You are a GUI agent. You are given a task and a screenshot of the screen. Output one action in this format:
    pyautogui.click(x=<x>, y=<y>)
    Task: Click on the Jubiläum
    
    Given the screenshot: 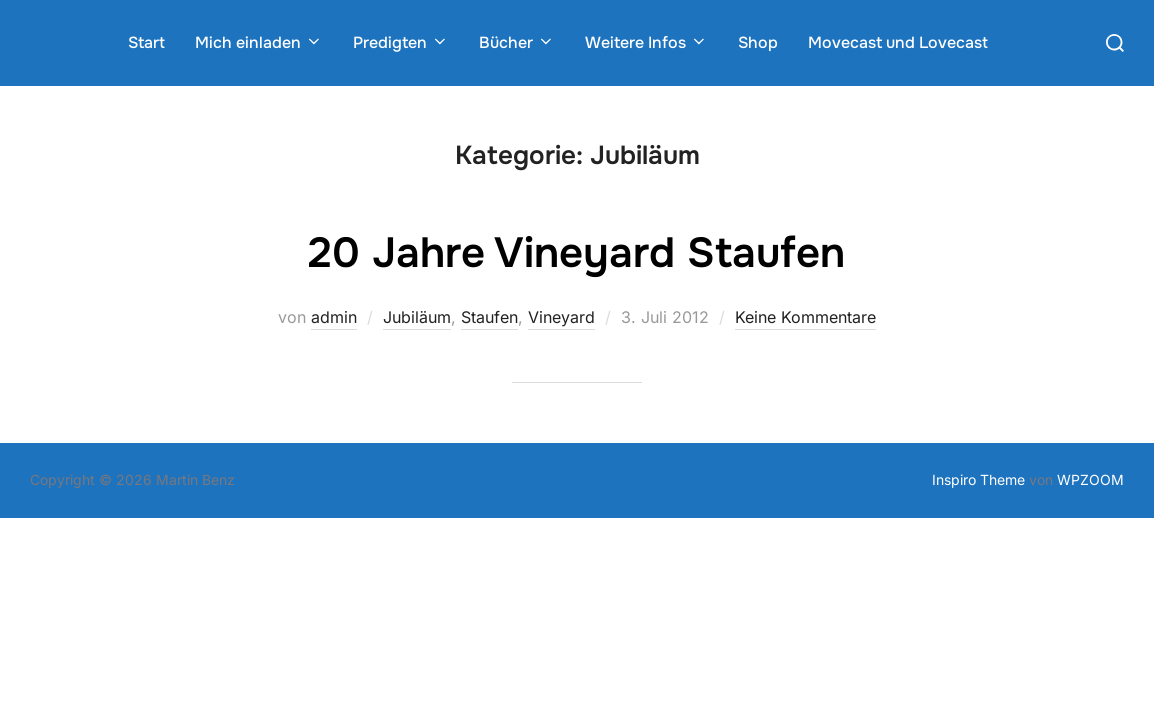 What is the action you would take?
    pyautogui.click(x=417, y=317)
    